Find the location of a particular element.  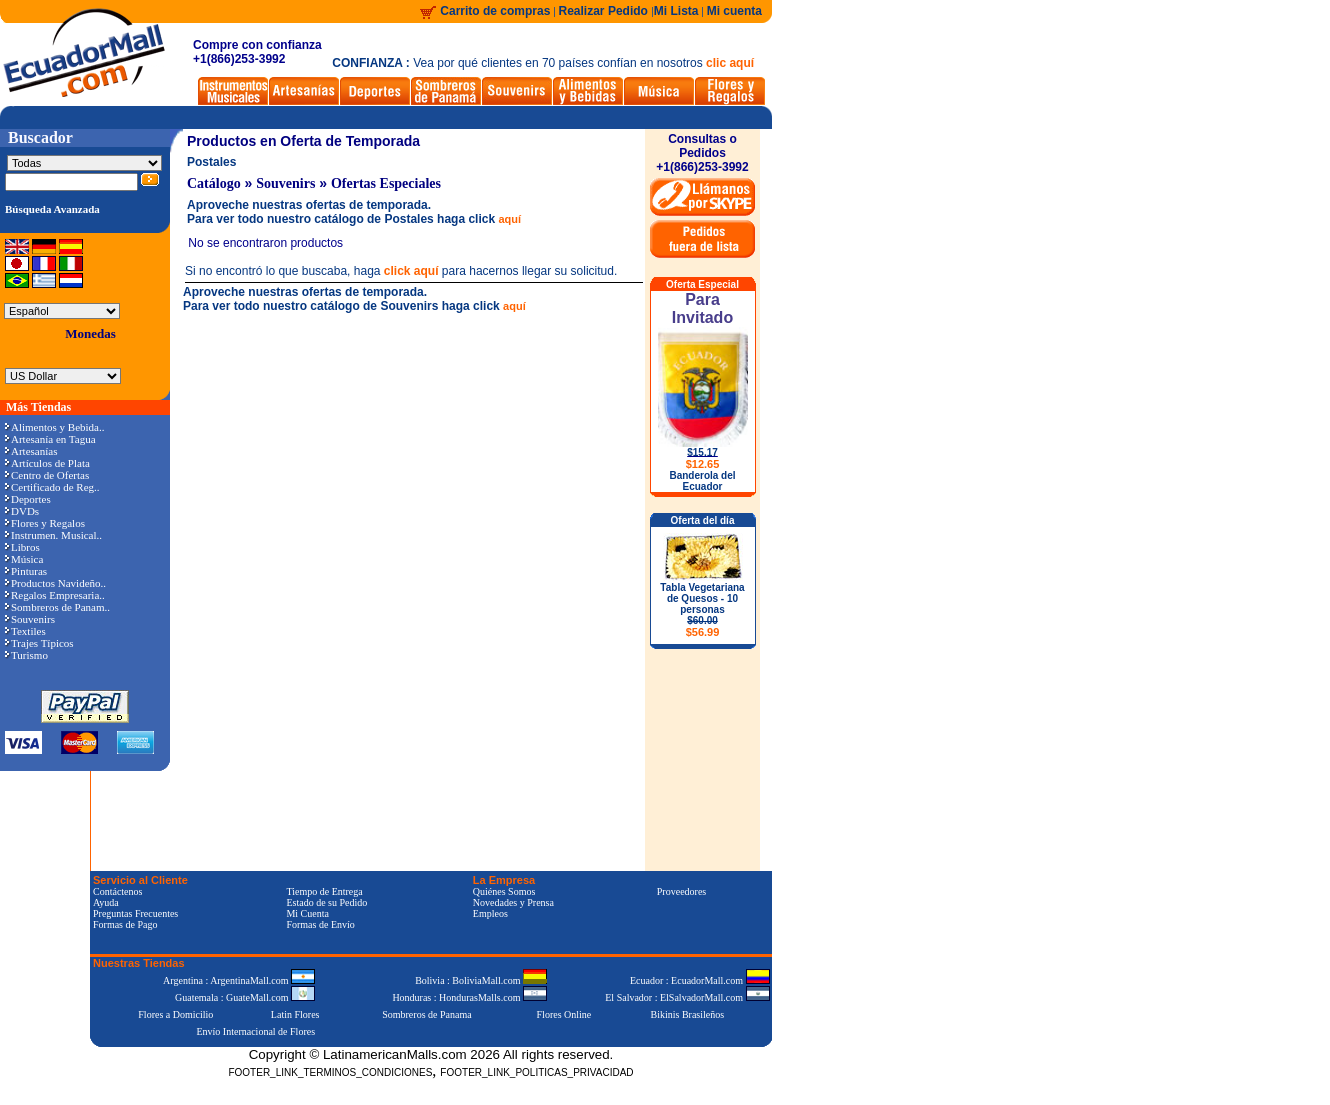

Empleos is located at coordinates (490, 913).